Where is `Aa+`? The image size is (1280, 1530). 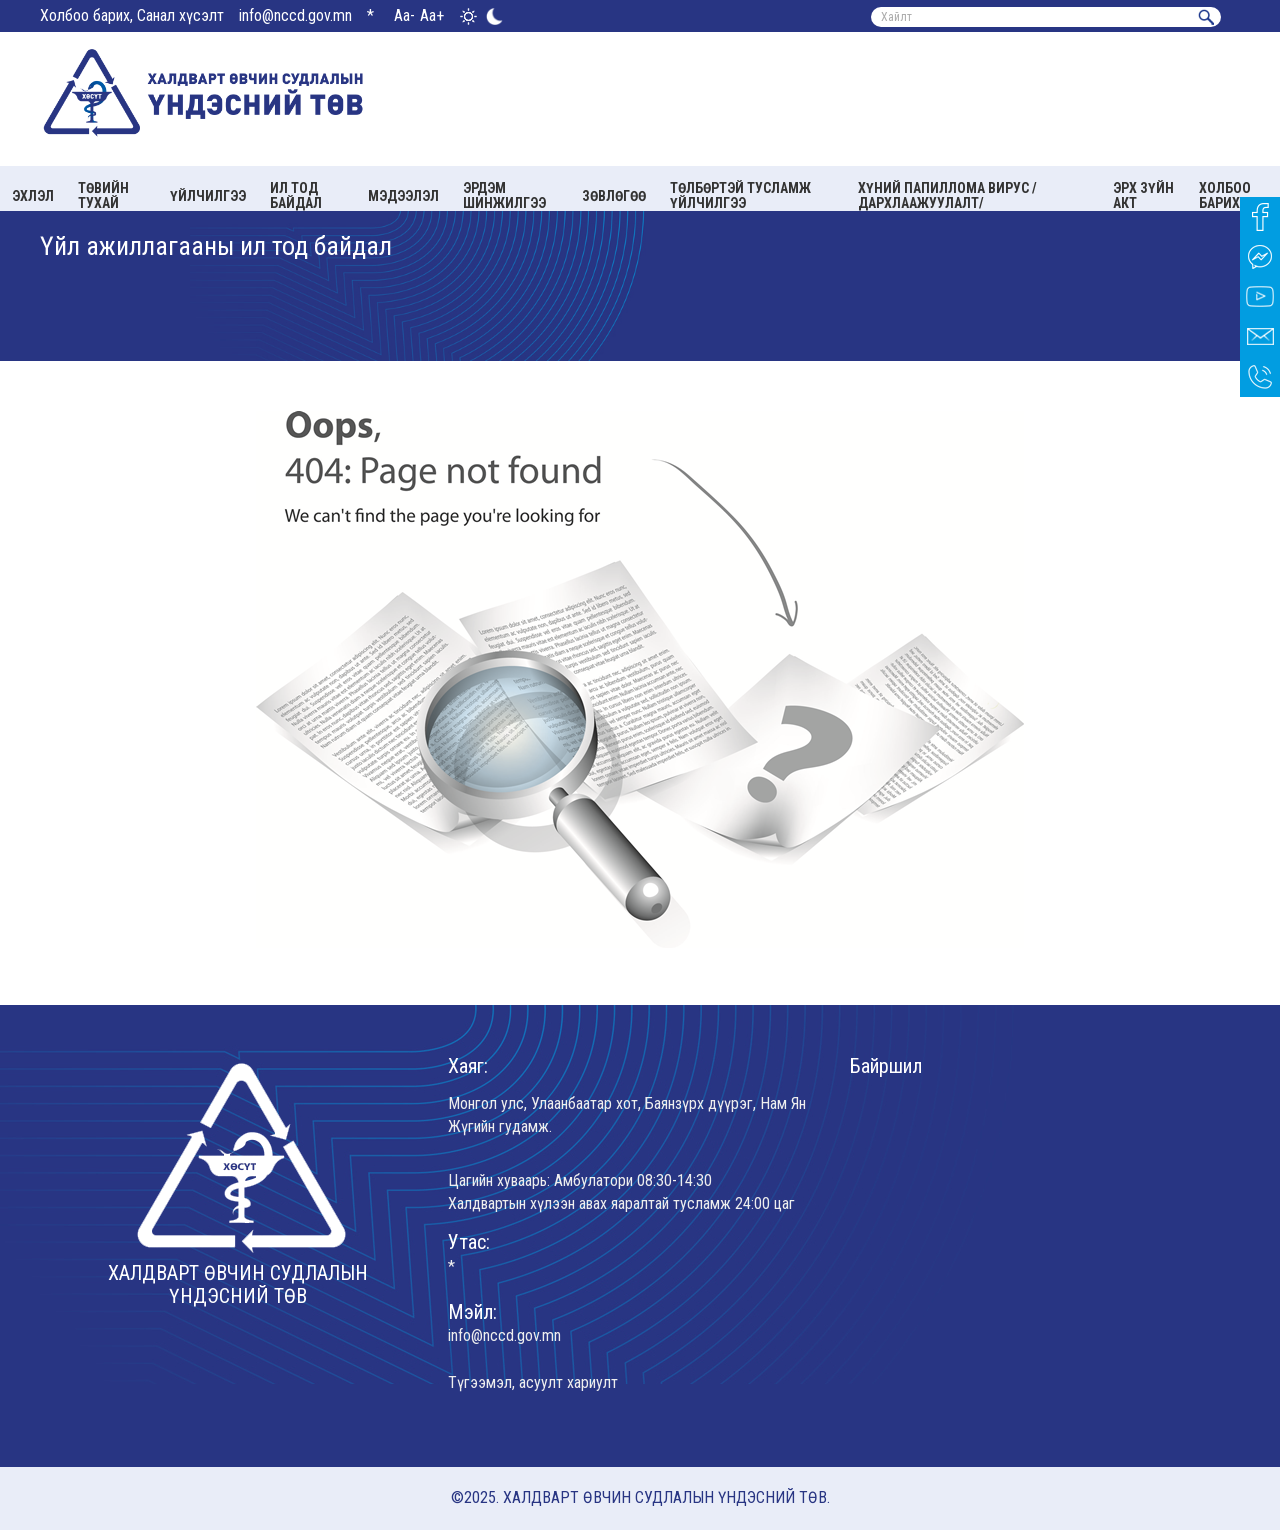 Aa+ is located at coordinates (432, 15).